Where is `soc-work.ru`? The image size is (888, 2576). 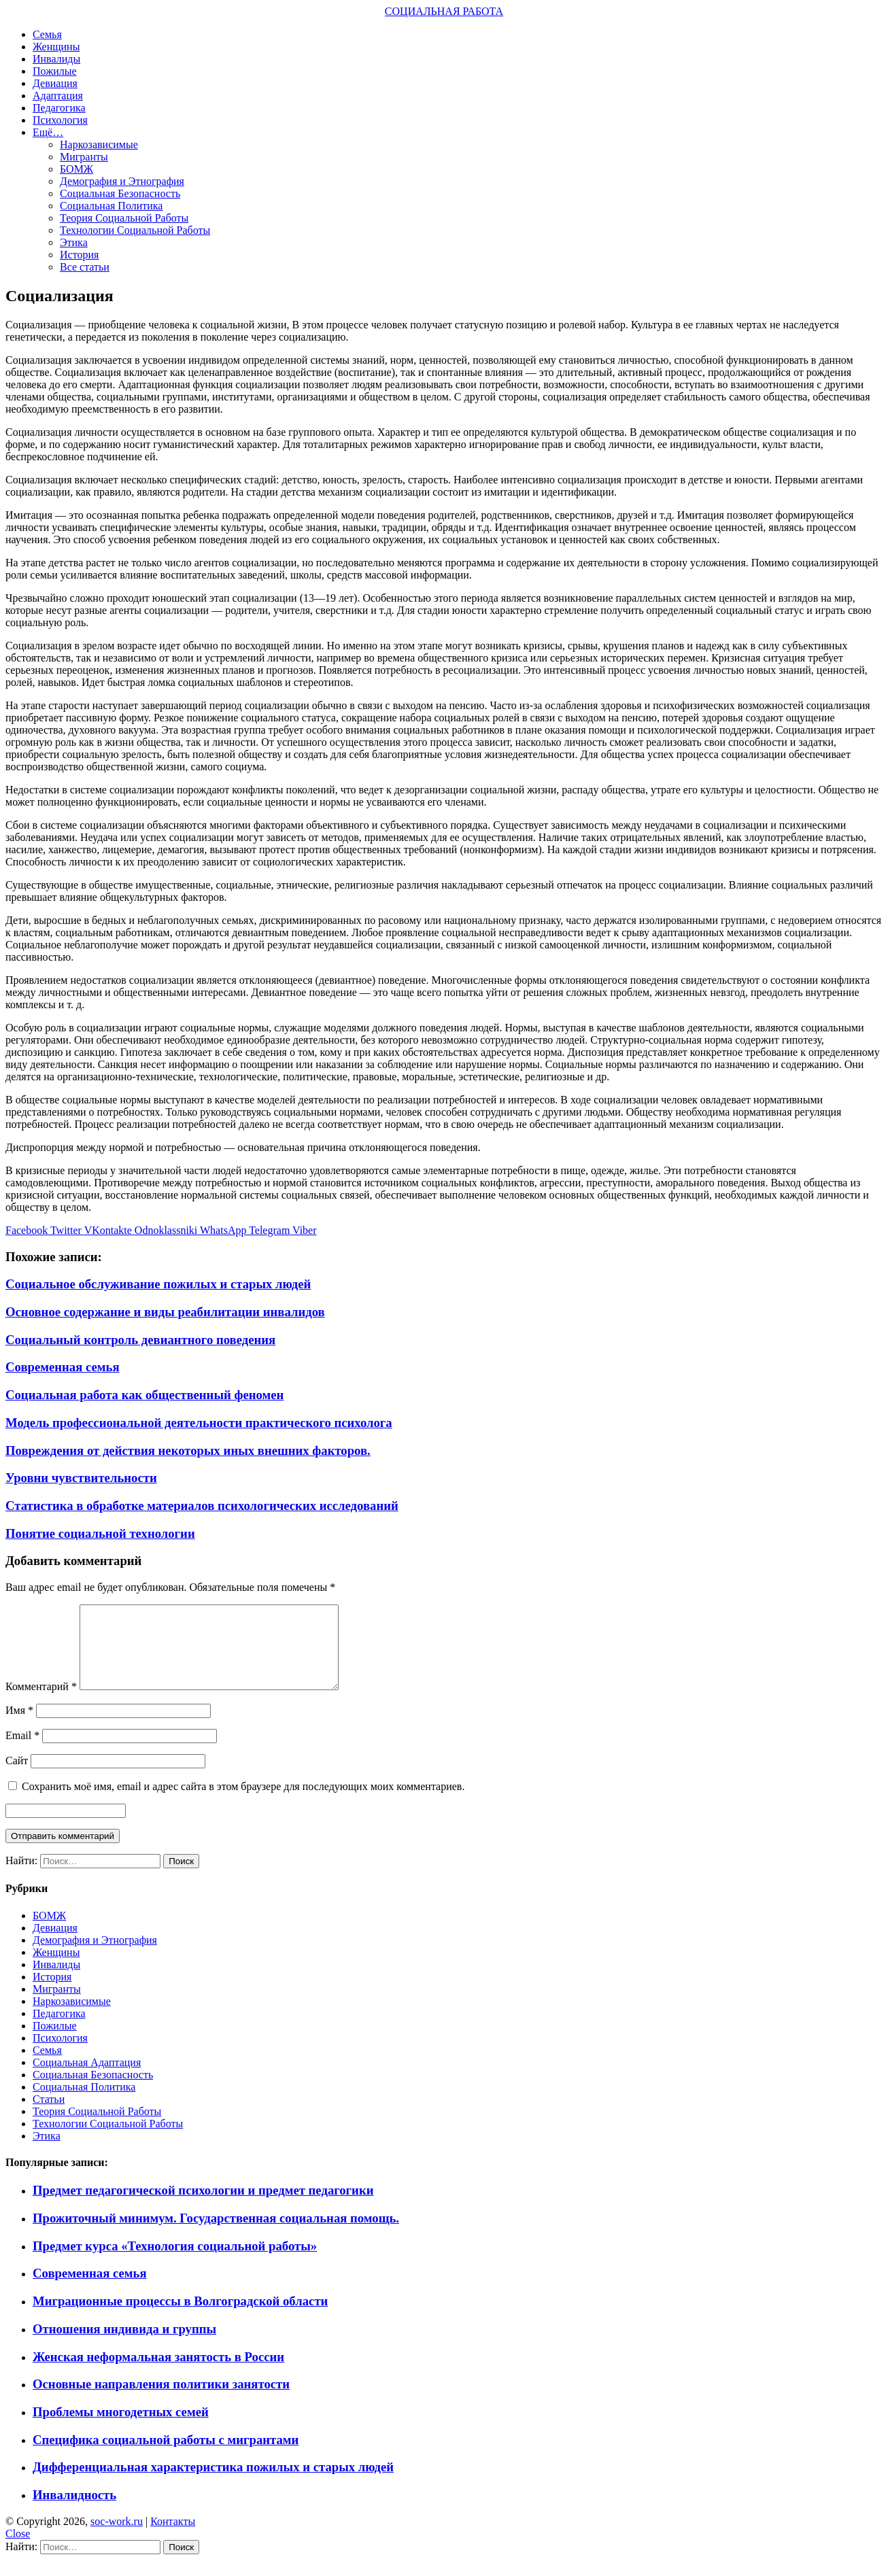 soc-work.ru is located at coordinates (116, 2537).